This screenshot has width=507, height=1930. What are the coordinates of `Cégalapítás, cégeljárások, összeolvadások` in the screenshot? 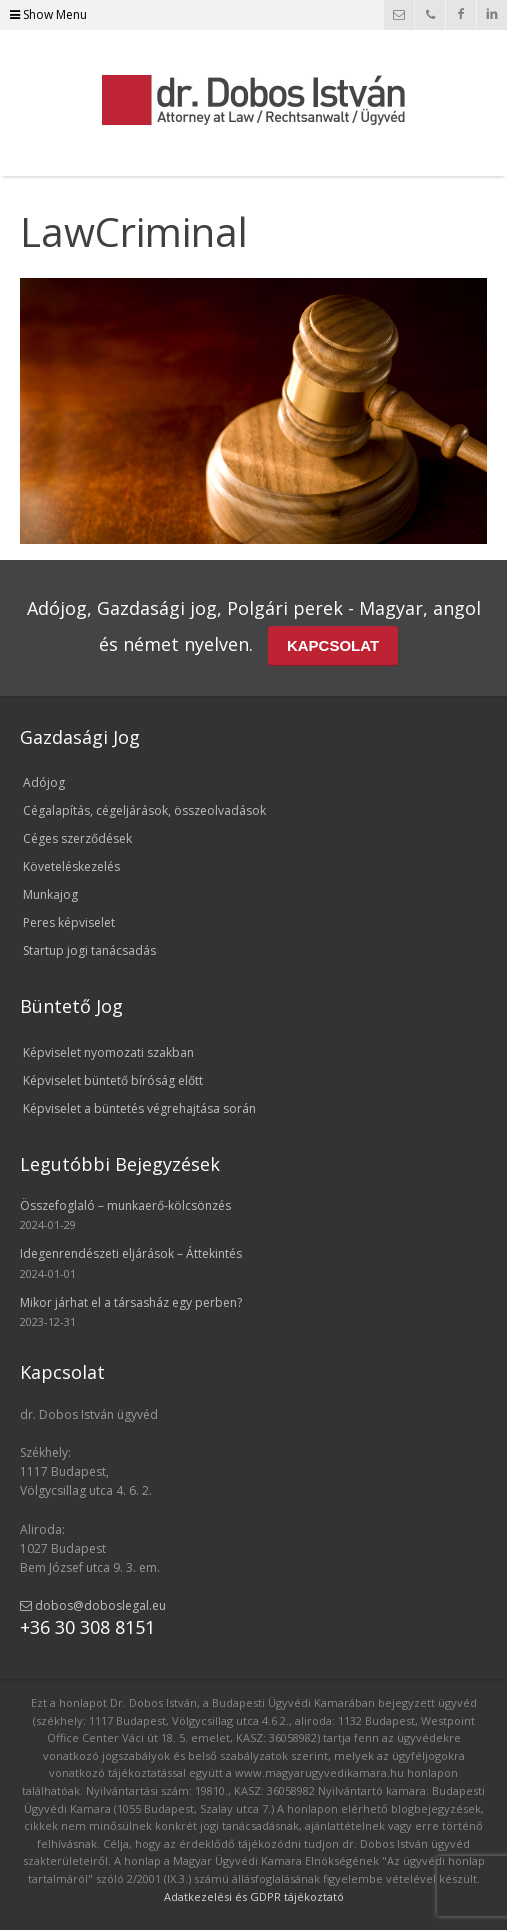 It's located at (144, 810).